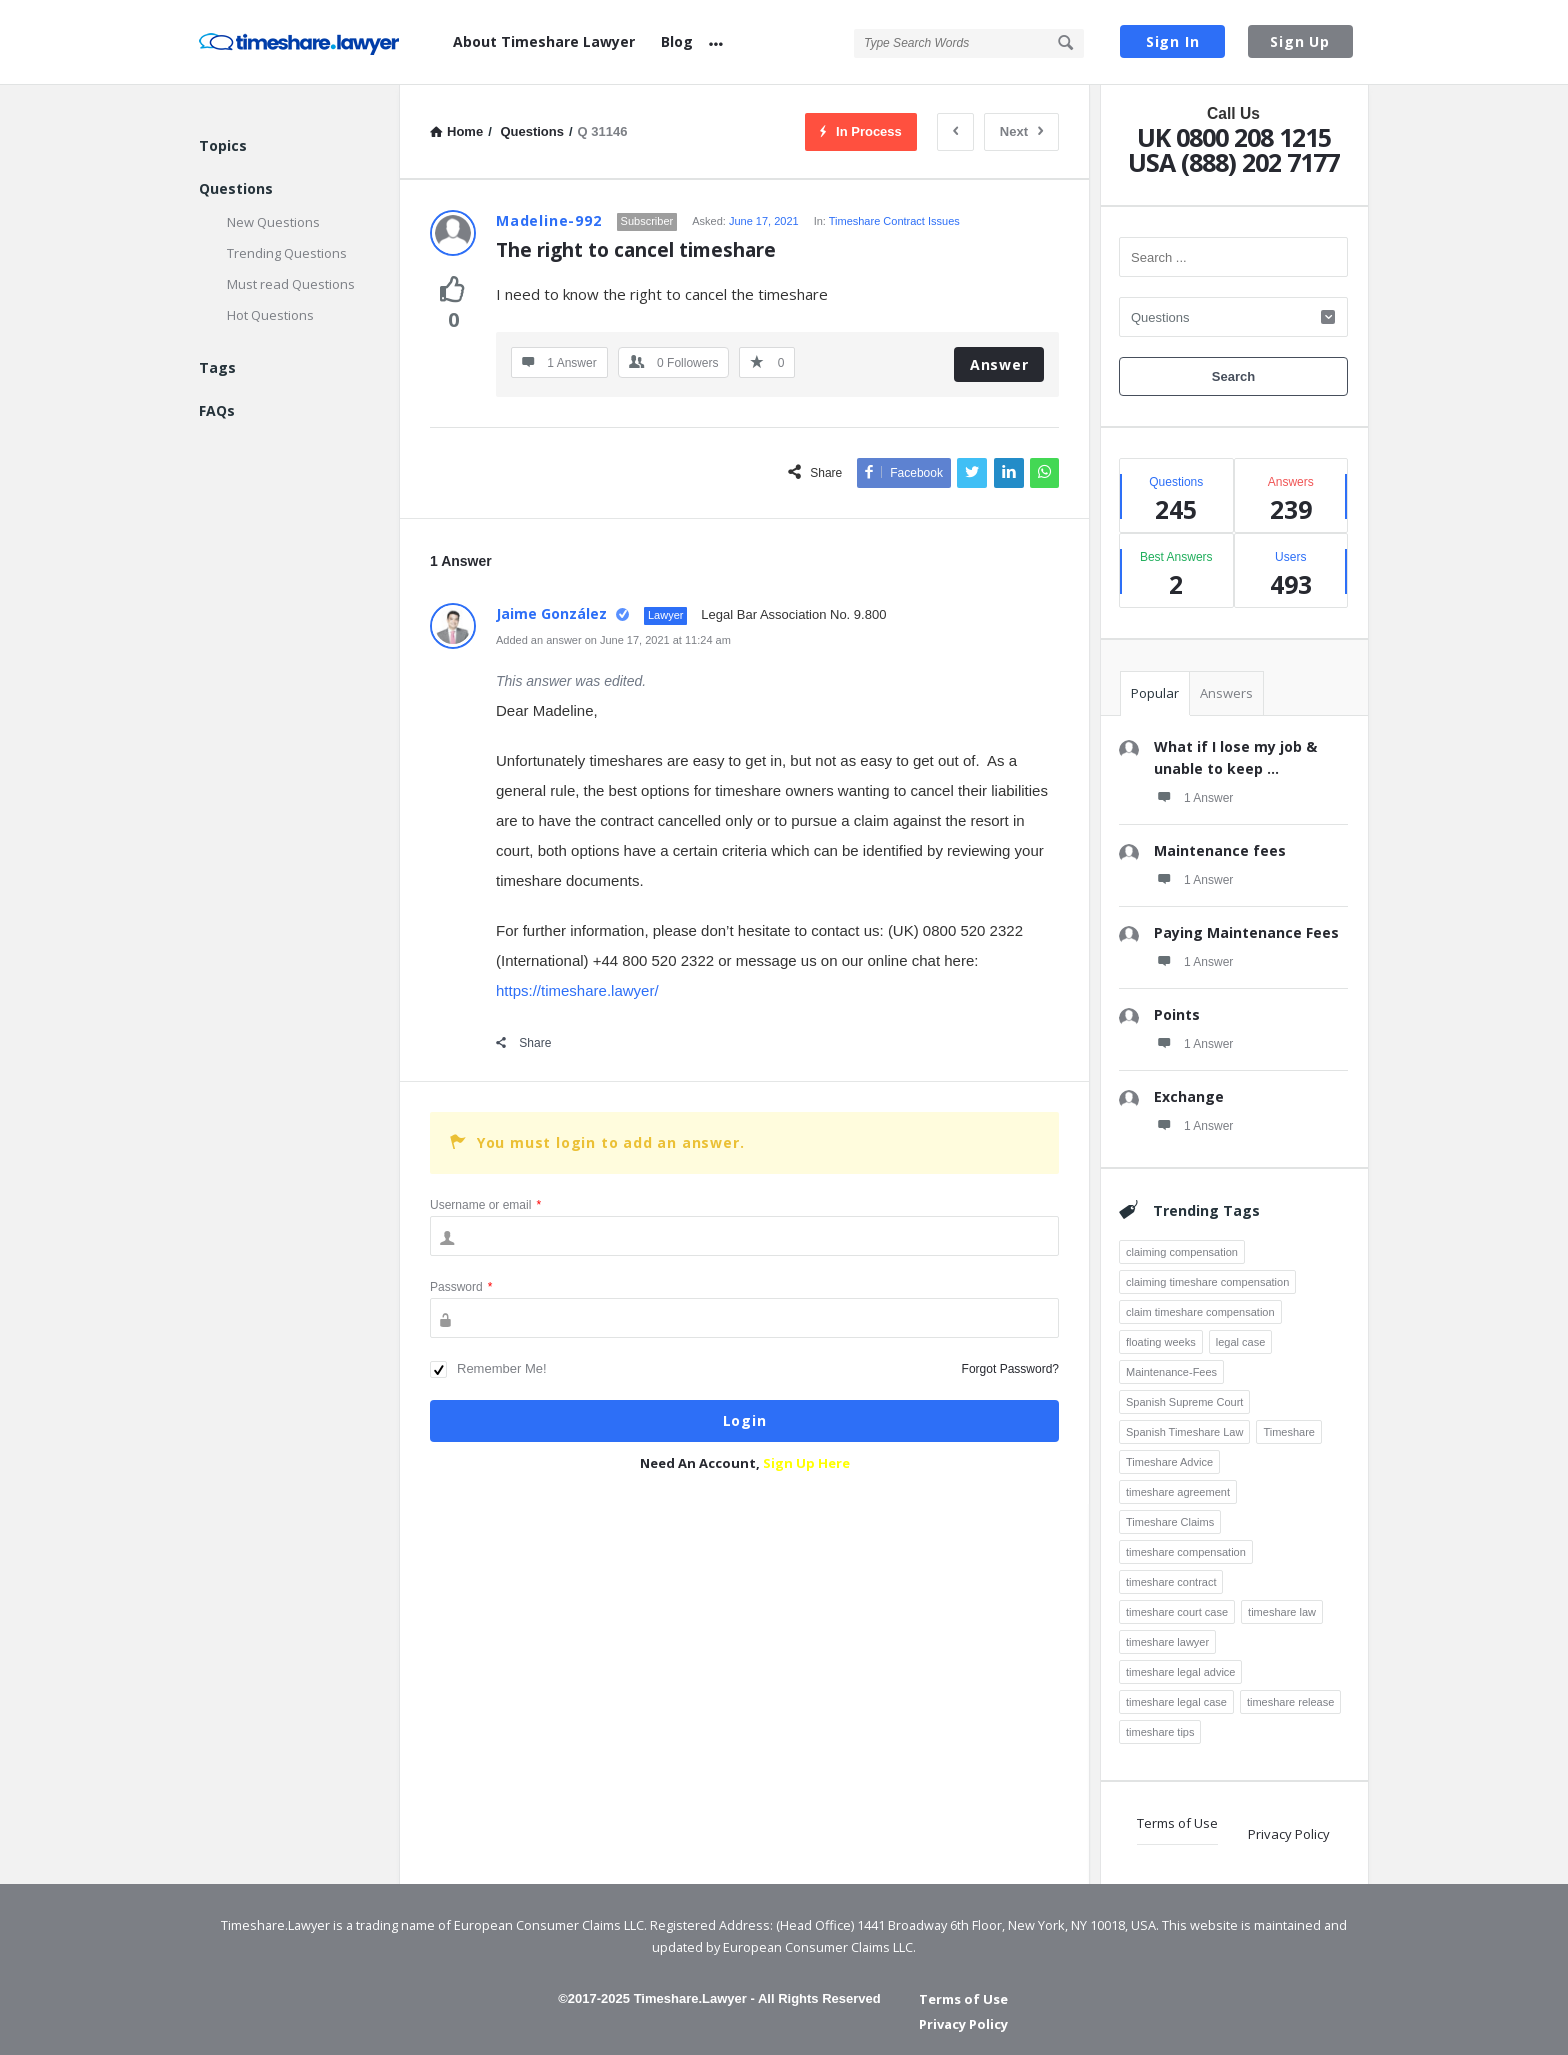 Image resolution: width=1568 pixels, height=2055 pixels. What do you see at coordinates (1233, 162) in the screenshot?
I see `USA (888) 202 7177` at bounding box center [1233, 162].